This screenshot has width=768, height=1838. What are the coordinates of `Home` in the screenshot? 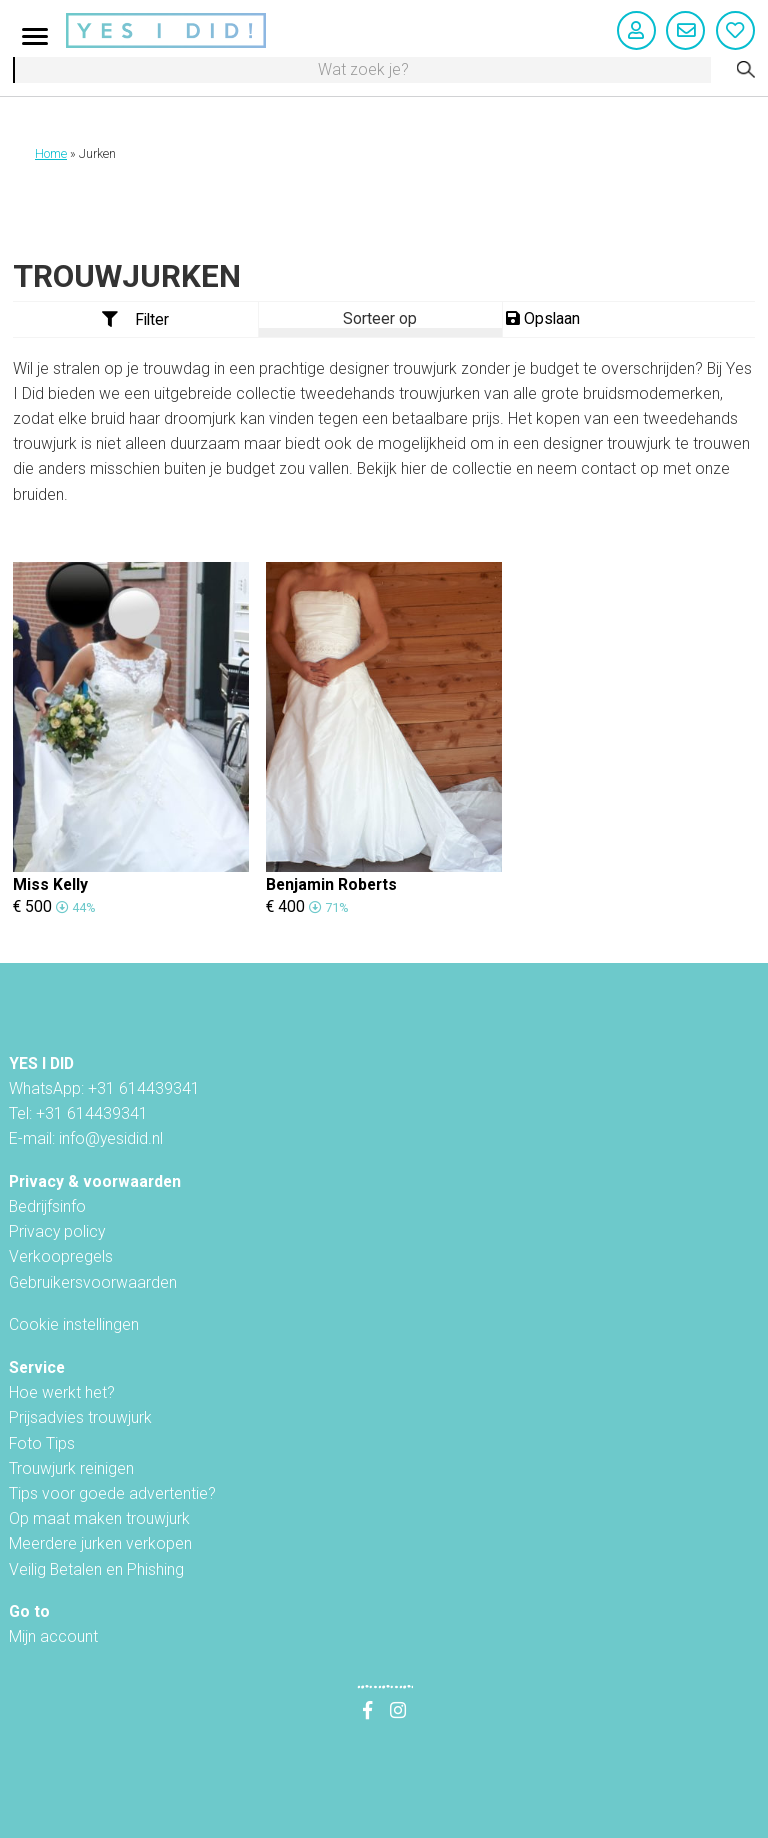 It's located at (51, 154).